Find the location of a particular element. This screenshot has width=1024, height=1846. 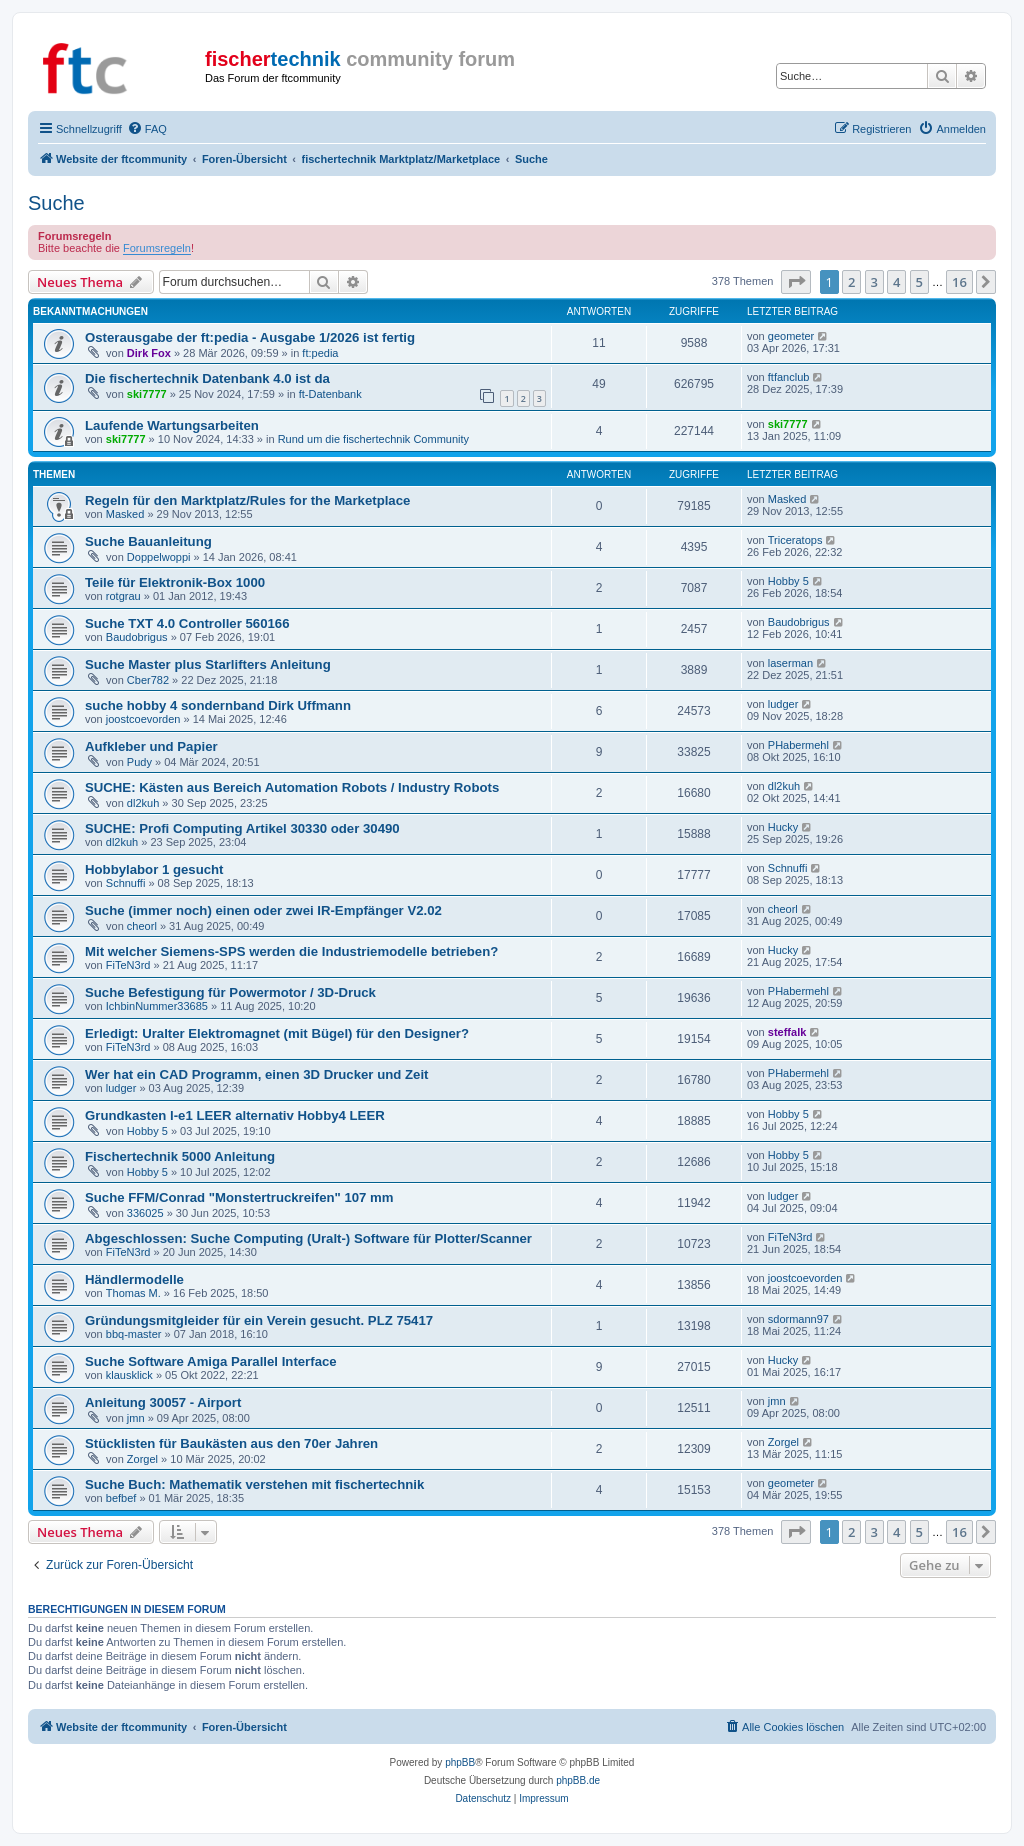

3 [button] is located at coordinates (874, 282).